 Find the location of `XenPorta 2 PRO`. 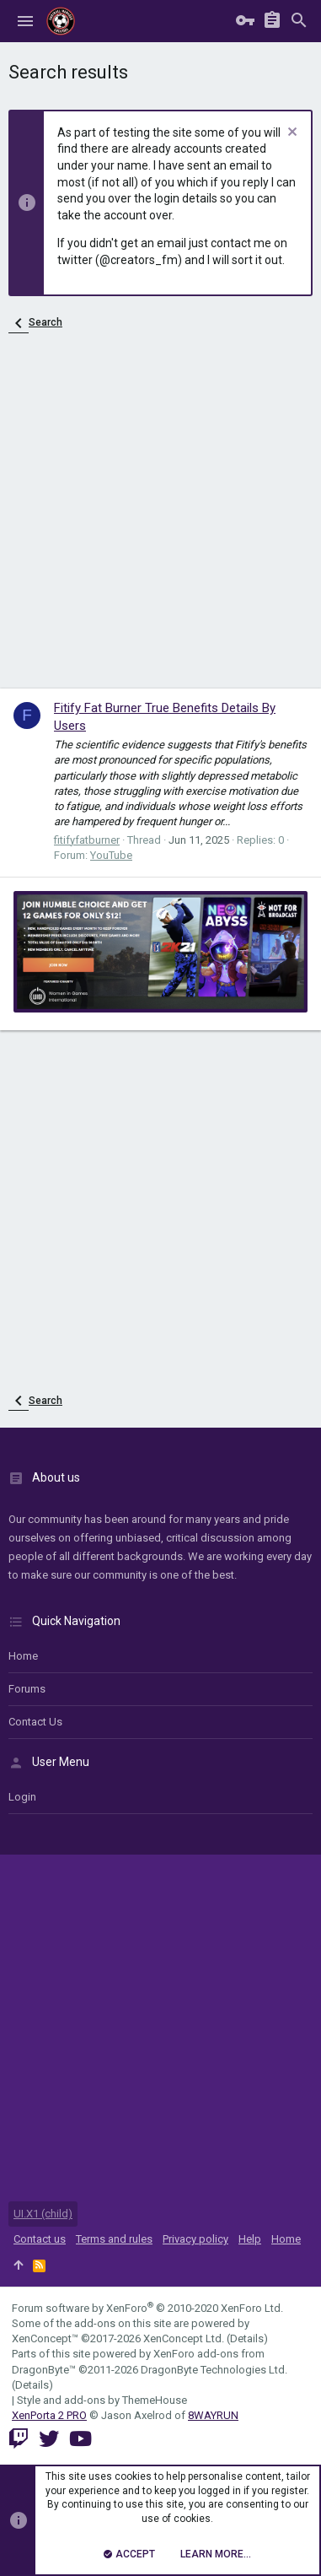

XenPorta 2 PRO is located at coordinates (49, 2415).